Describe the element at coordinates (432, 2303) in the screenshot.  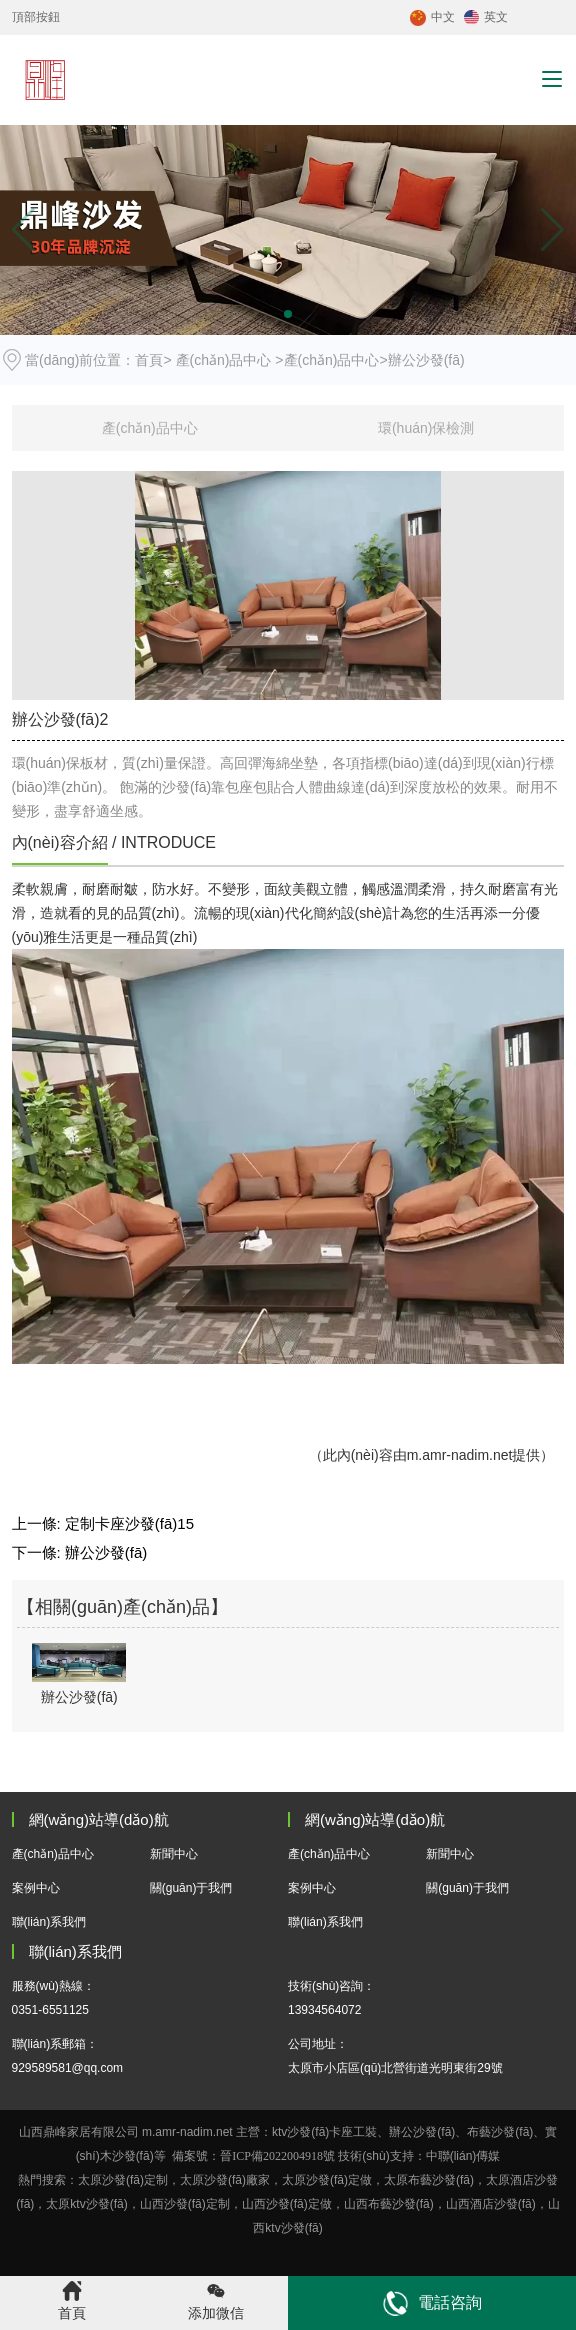
I see `電話咨詢` at that location.